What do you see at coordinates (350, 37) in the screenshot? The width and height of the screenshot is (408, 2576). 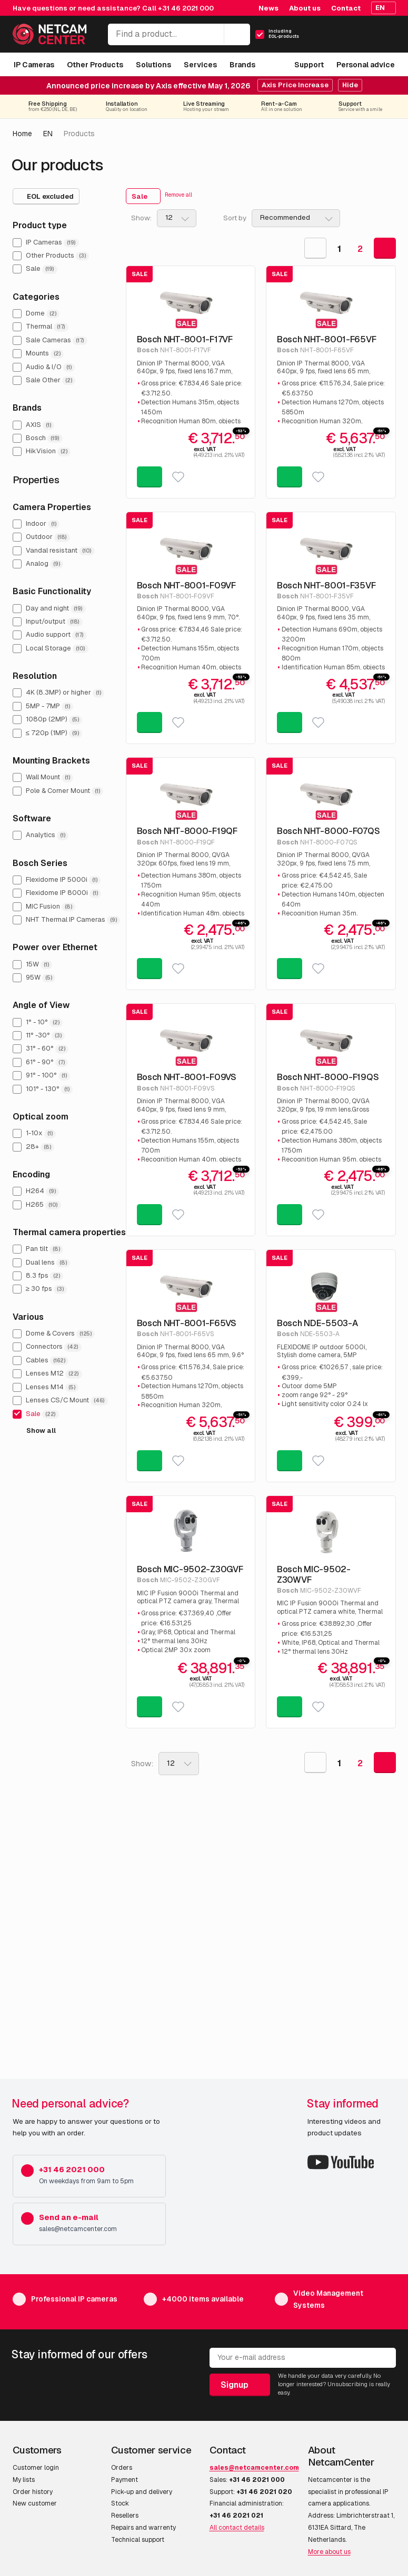 I see `[My Account]` at bounding box center [350, 37].